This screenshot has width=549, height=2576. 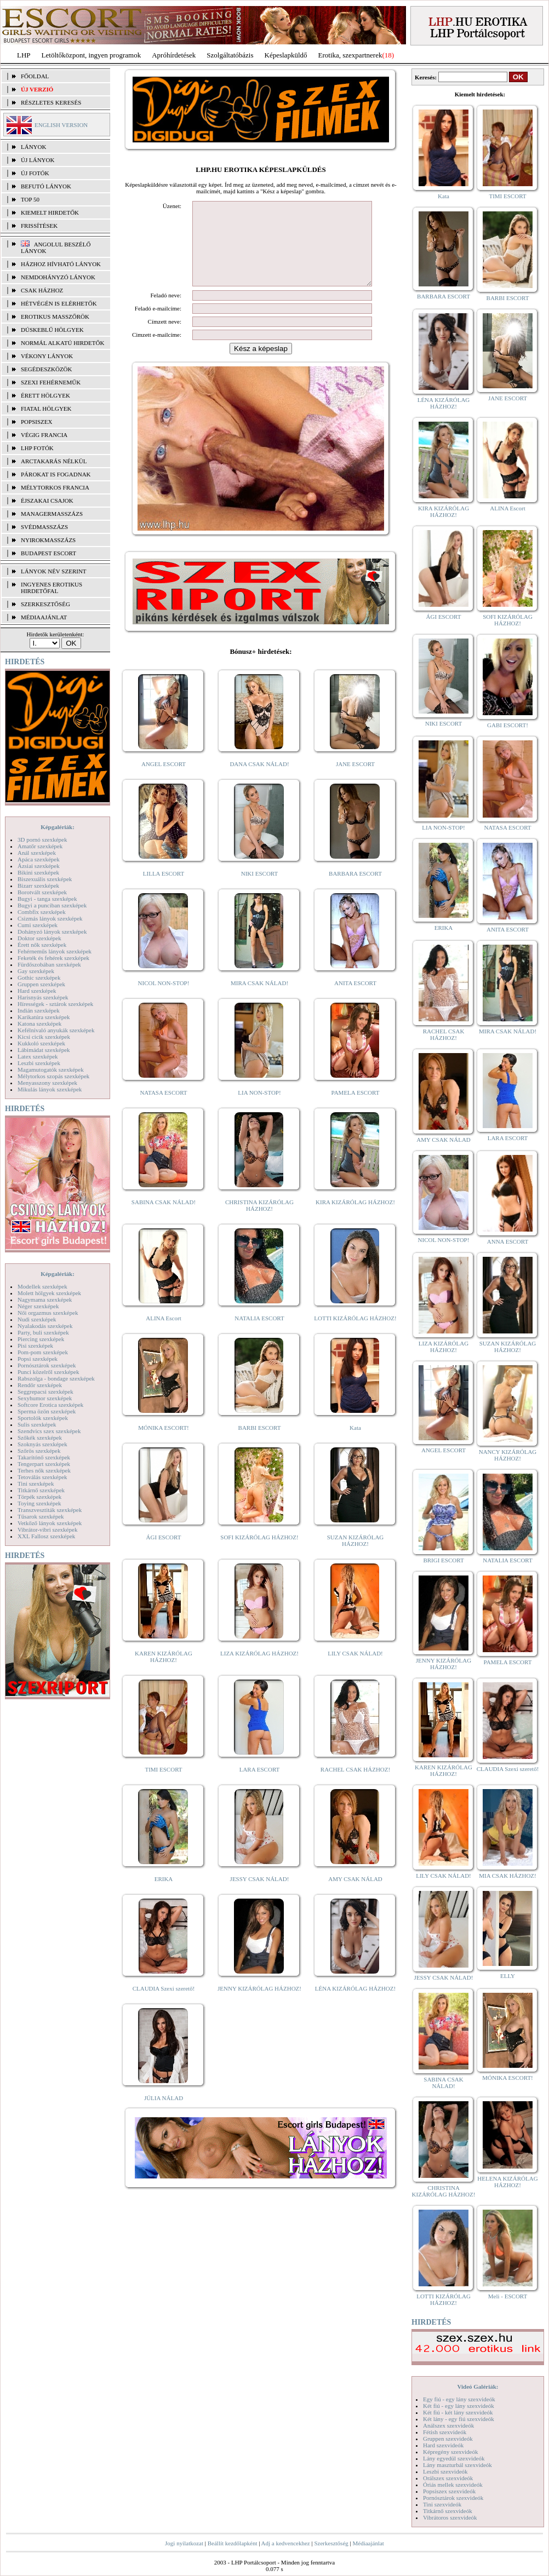 I want to click on Dohányzó lányok szexképek, so click(x=52, y=931).